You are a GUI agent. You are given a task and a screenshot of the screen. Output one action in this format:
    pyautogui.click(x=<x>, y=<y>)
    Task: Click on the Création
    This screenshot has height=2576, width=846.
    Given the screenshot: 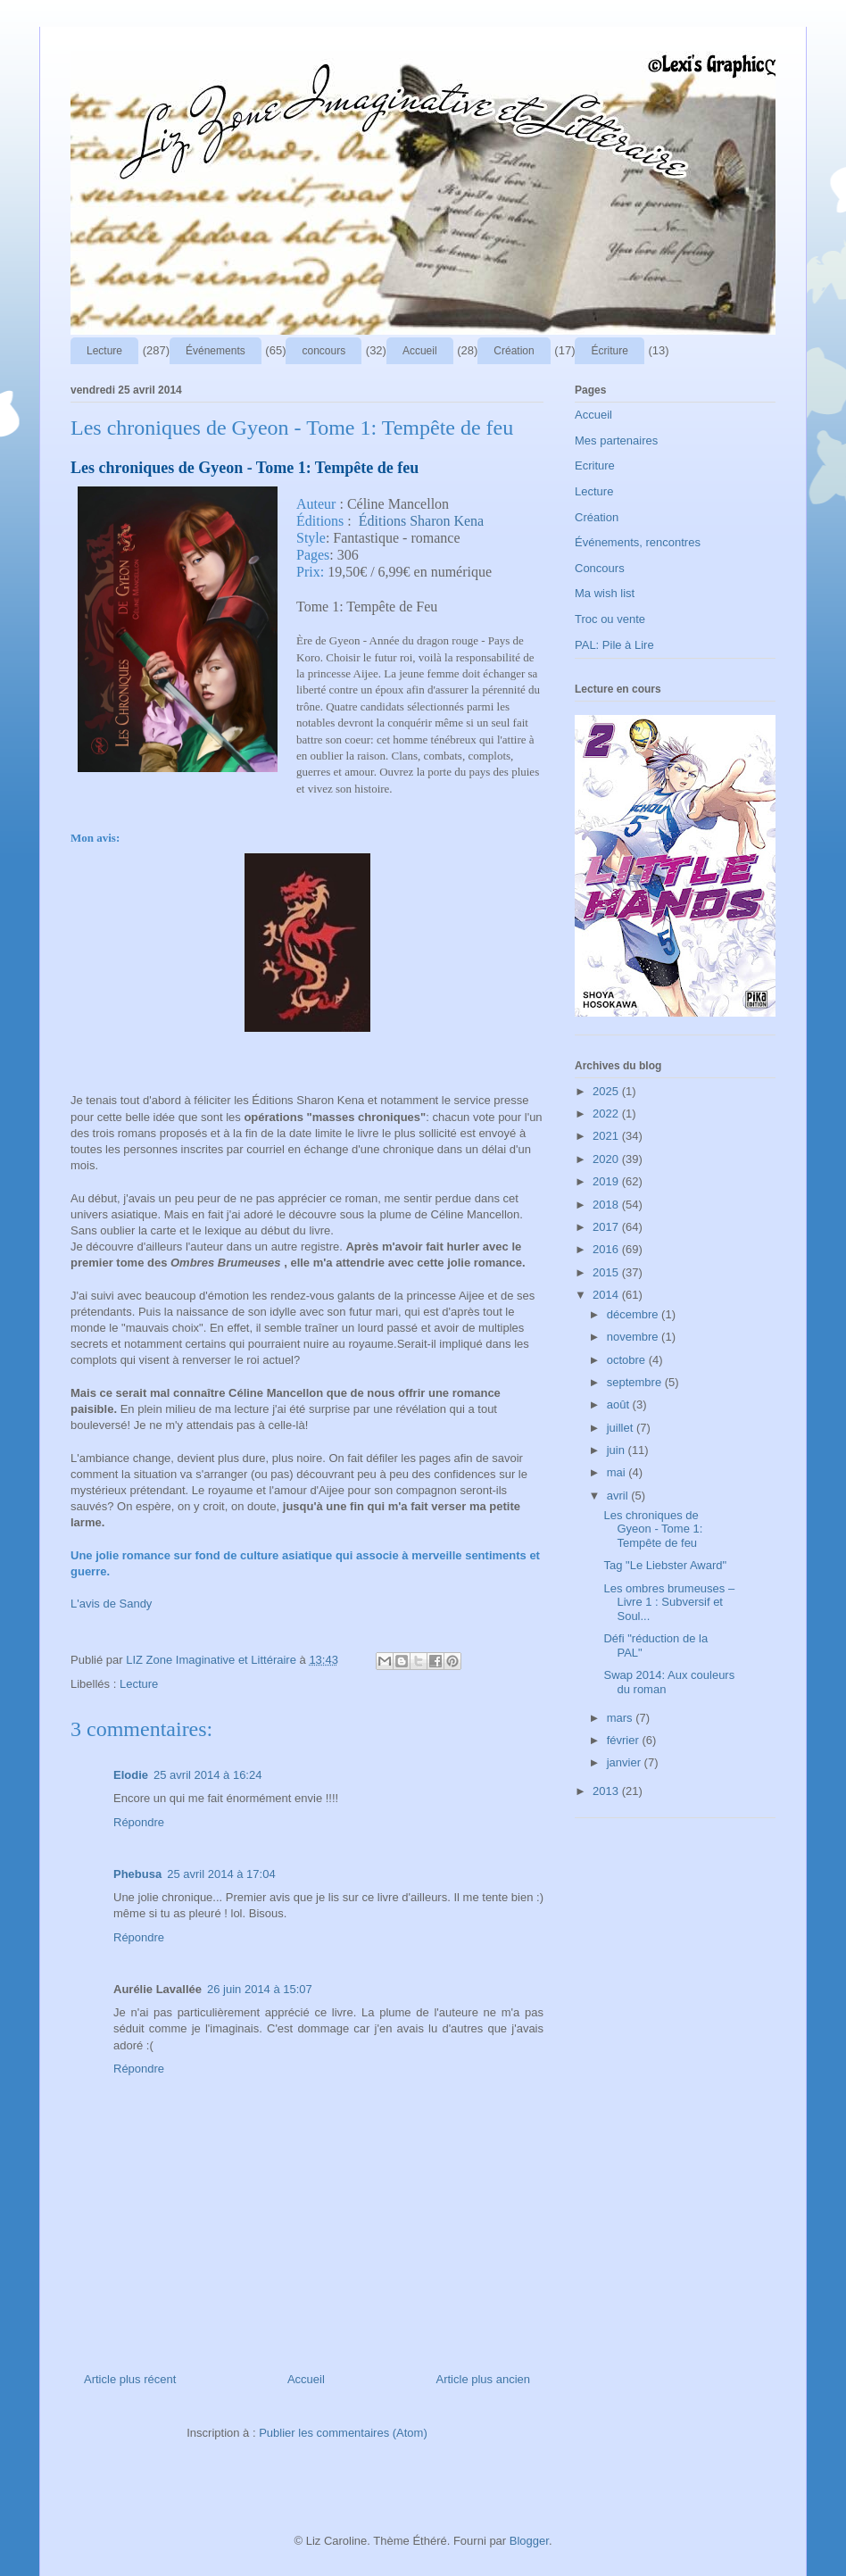 What is the action you would take?
    pyautogui.click(x=514, y=351)
    